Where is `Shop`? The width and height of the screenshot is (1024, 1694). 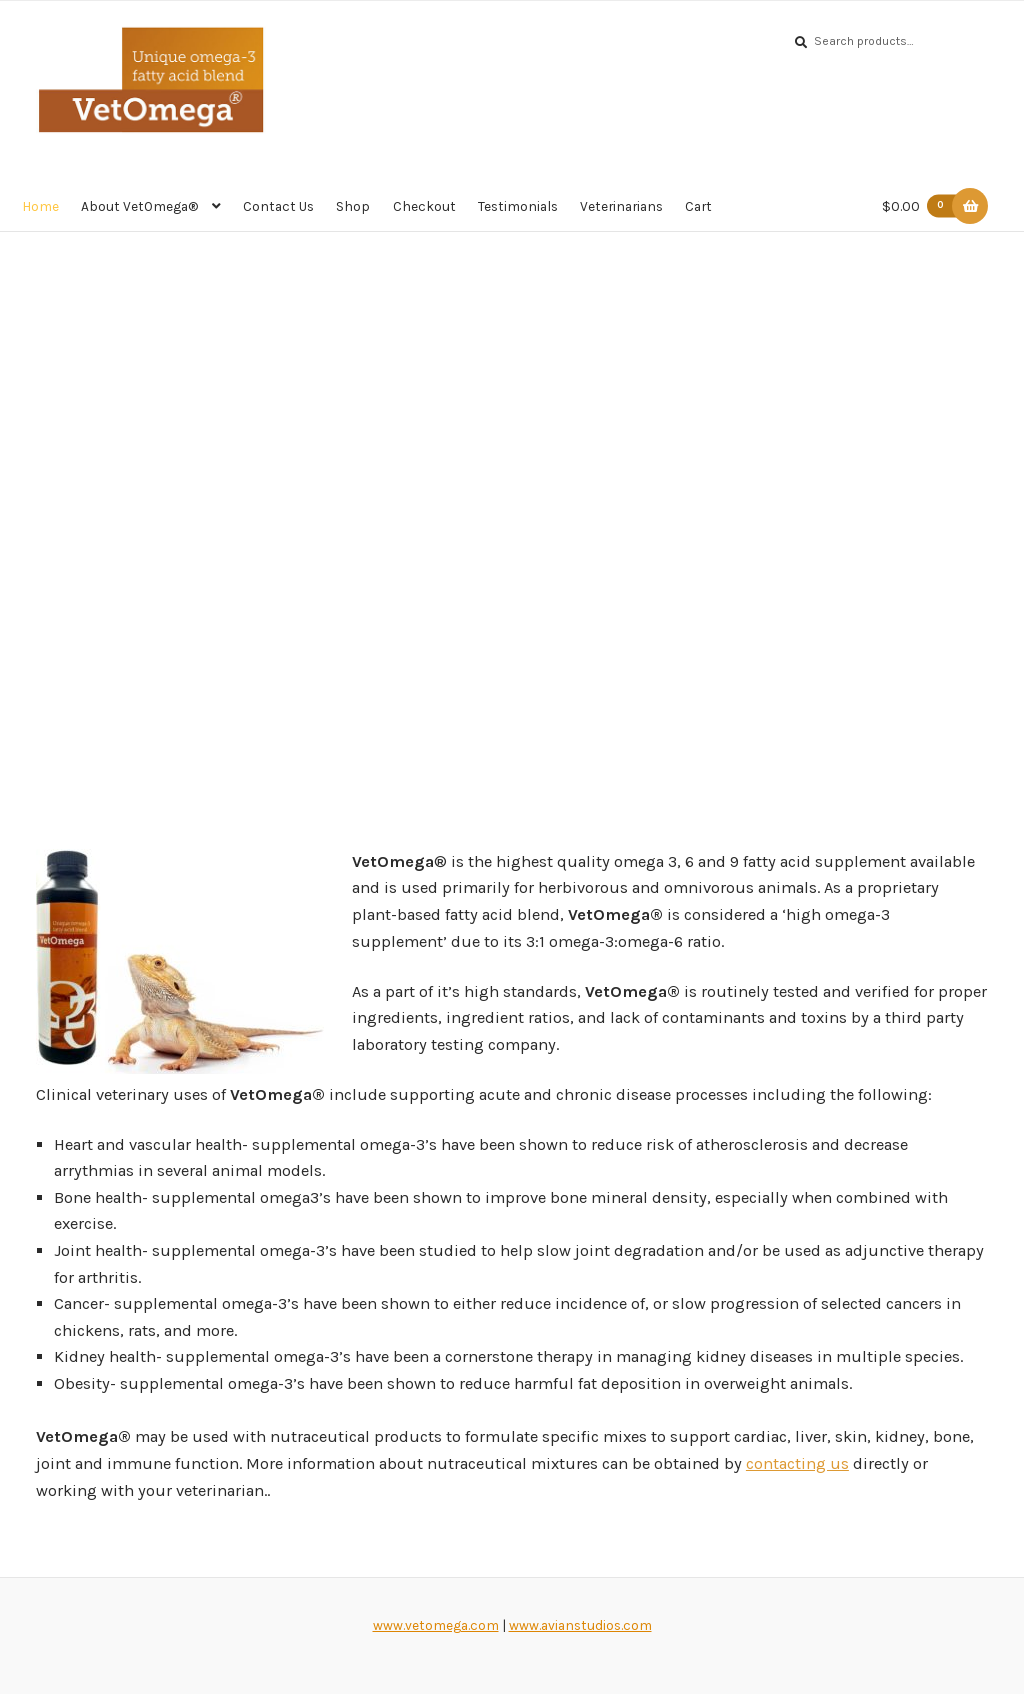 Shop is located at coordinates (353, 206).